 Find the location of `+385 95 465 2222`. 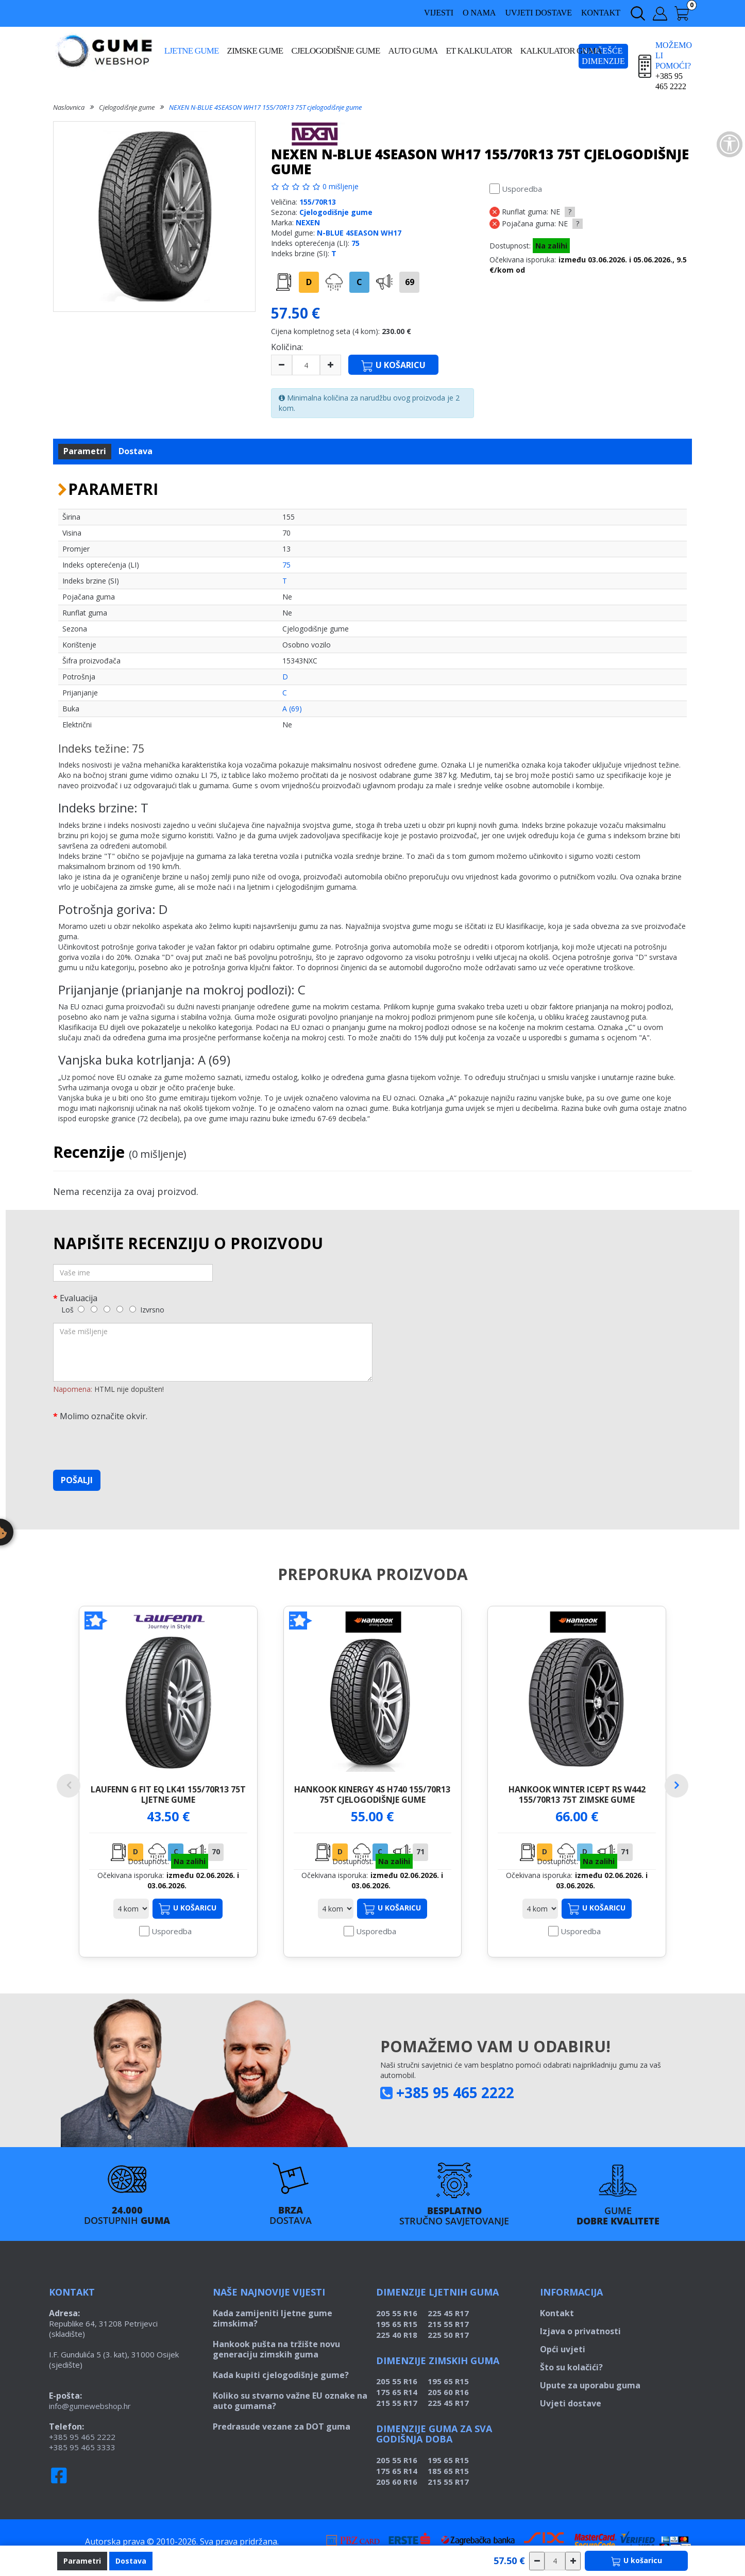

+385 95 465 2222 is located at coordinates (455, 2103).